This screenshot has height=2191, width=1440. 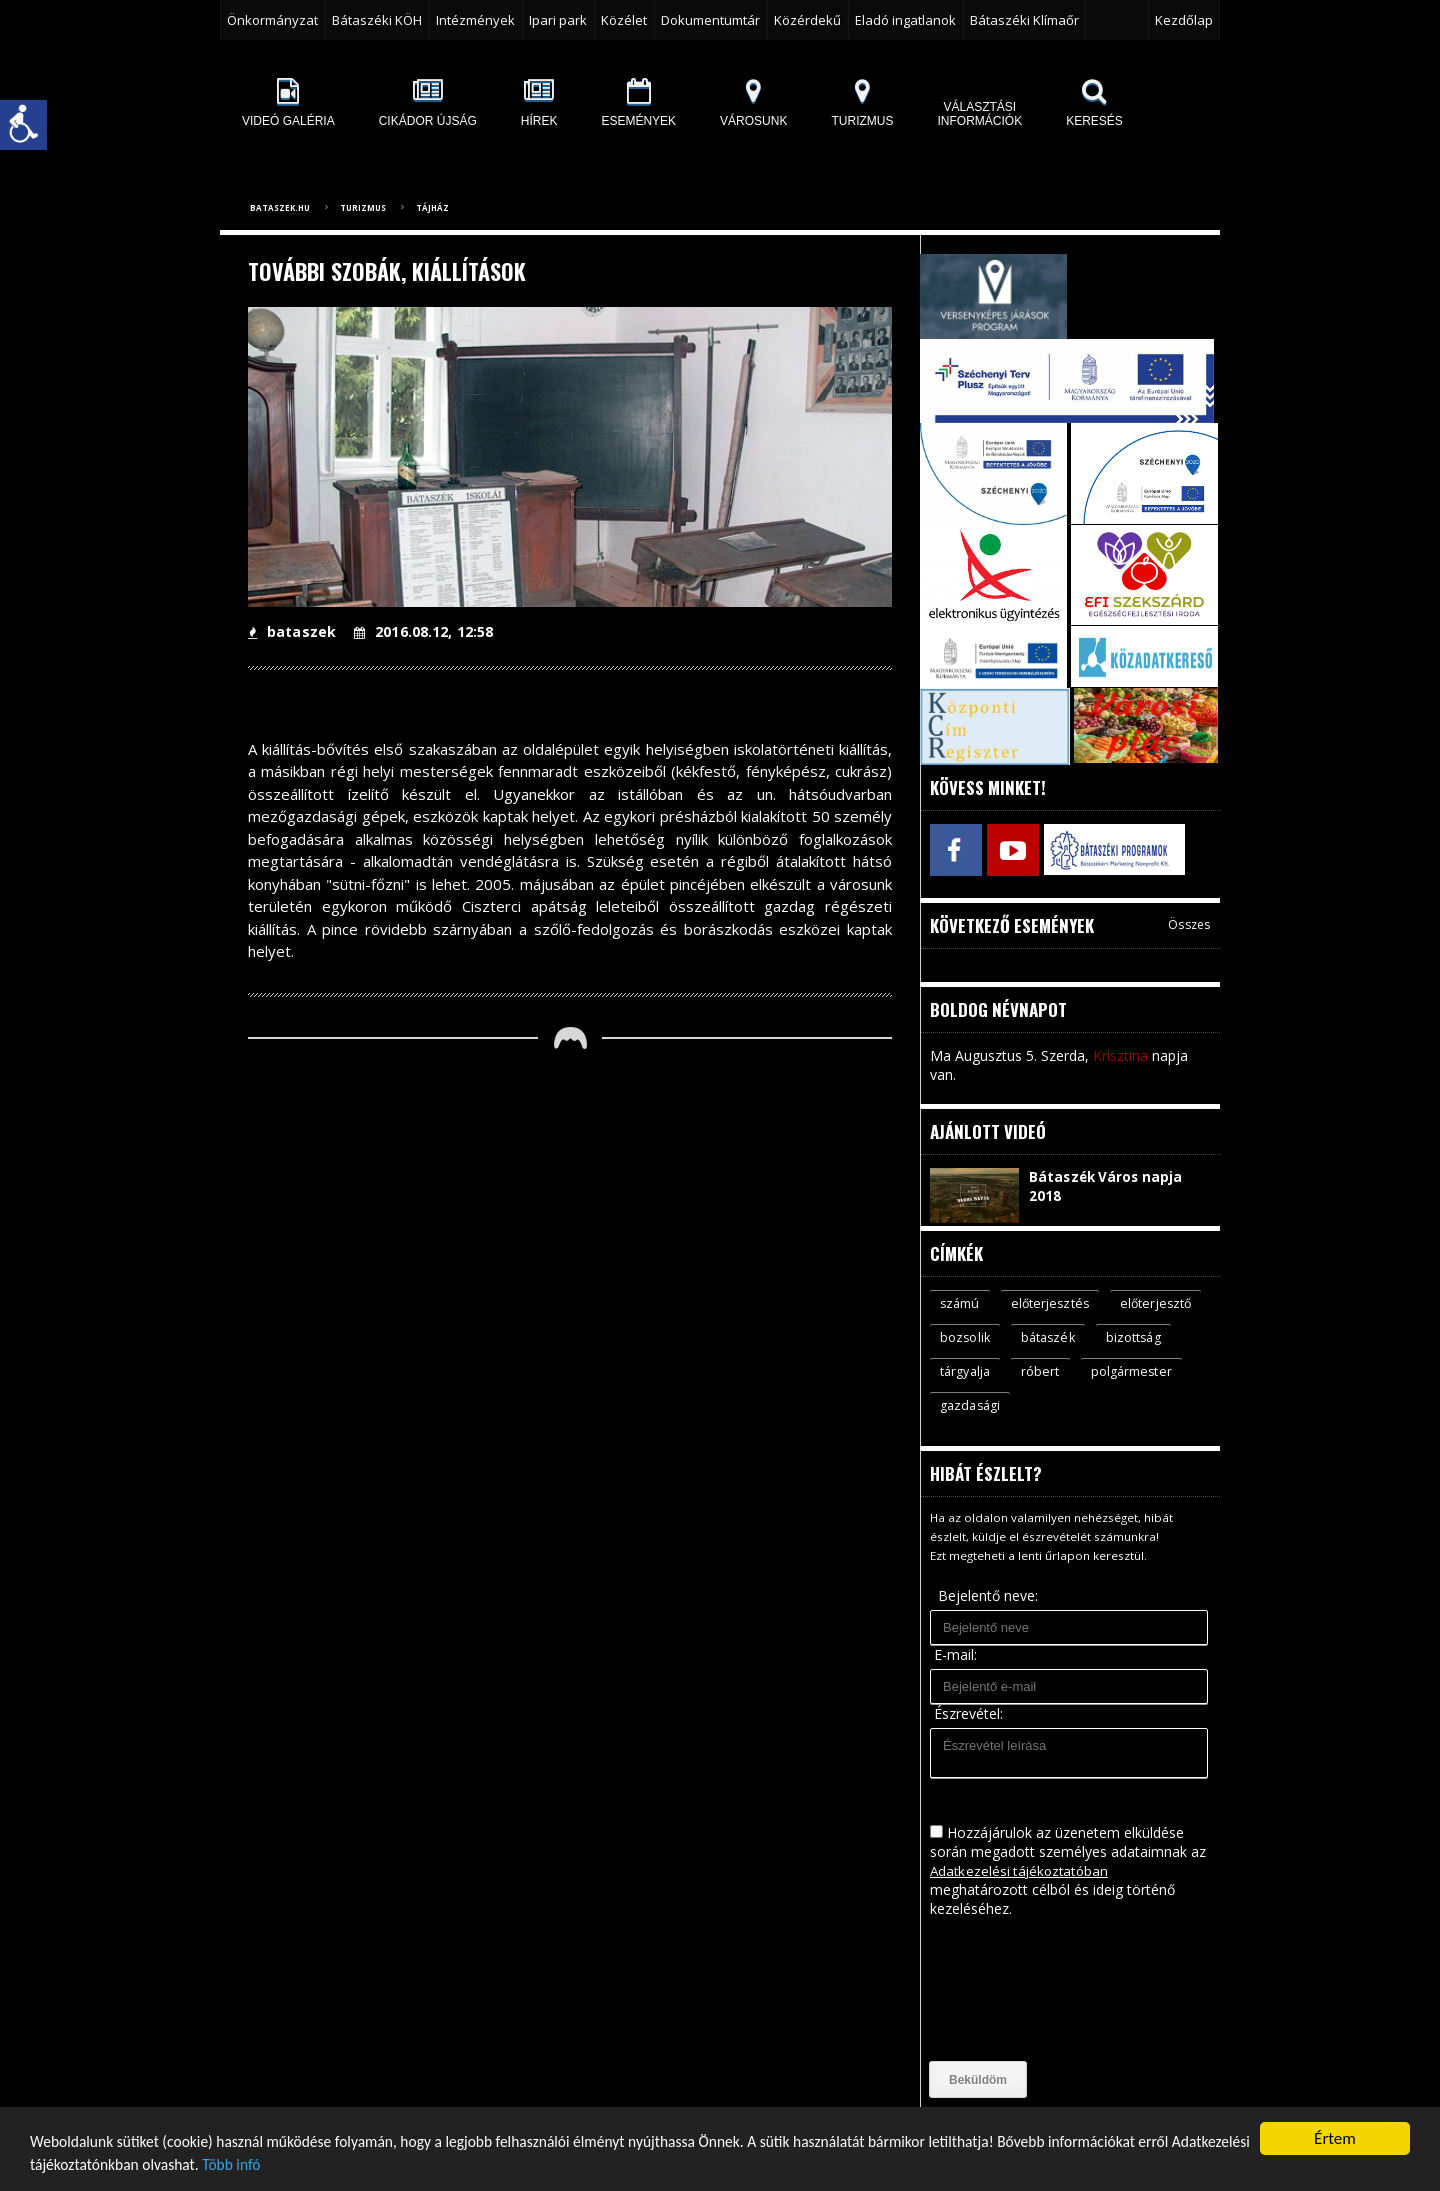 I want to click on előterjesztő, so click(x=976, y=1336).